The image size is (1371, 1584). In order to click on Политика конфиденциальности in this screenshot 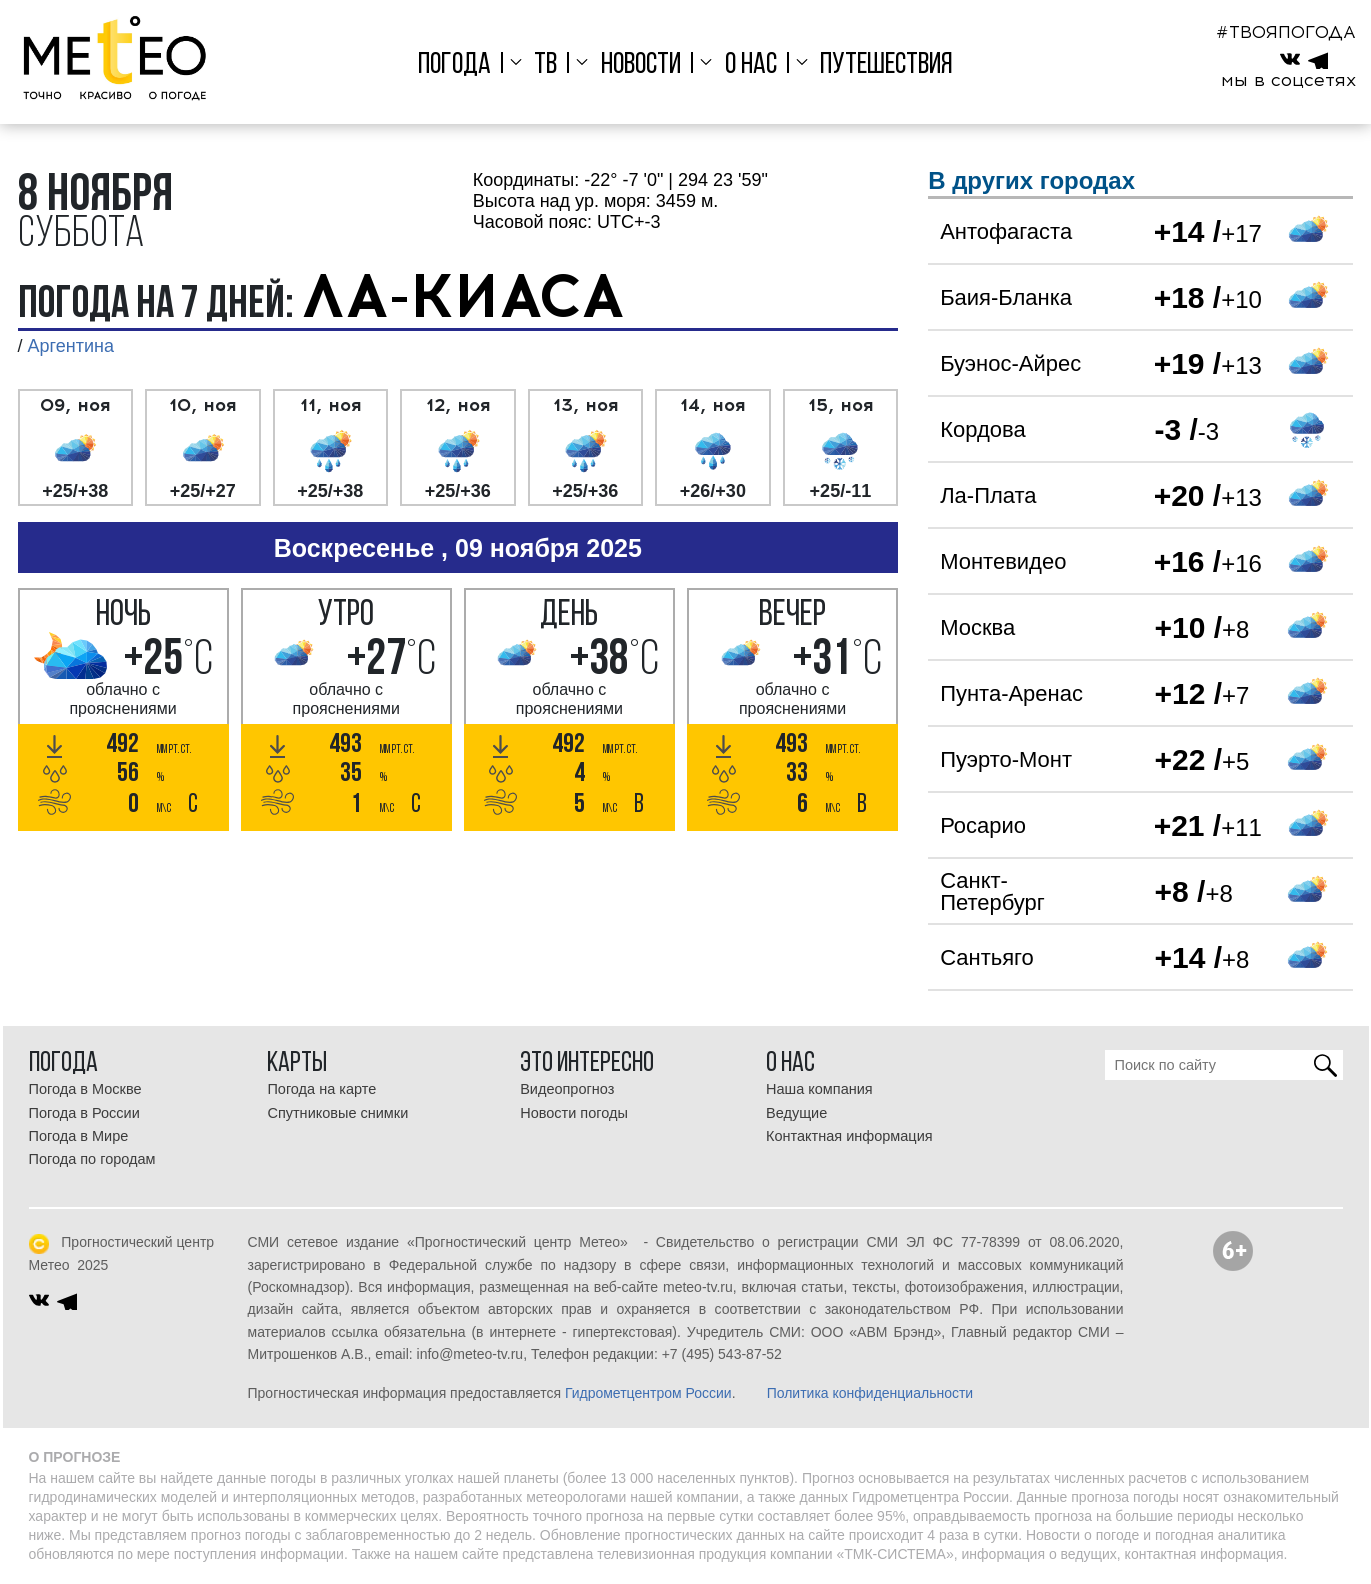, I will do `click(870, 1393)`.